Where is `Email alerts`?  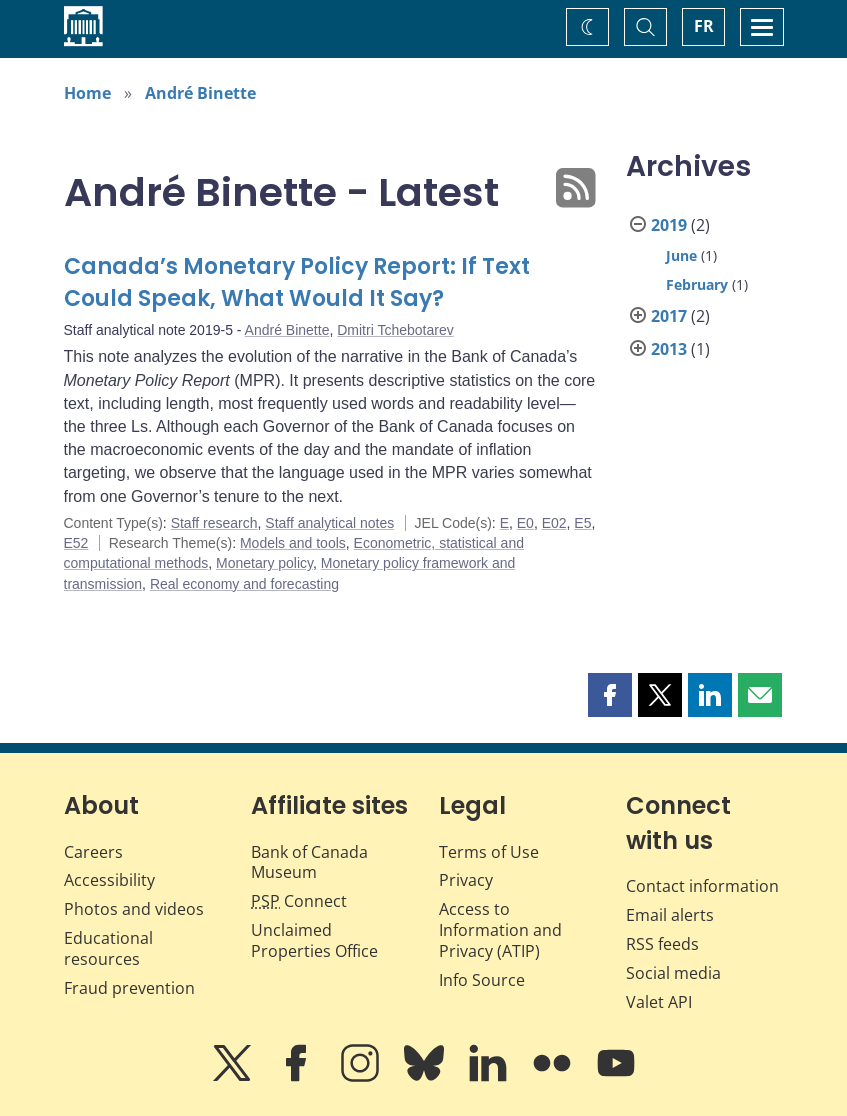 Email alerts is located at coordinates (670, 915).